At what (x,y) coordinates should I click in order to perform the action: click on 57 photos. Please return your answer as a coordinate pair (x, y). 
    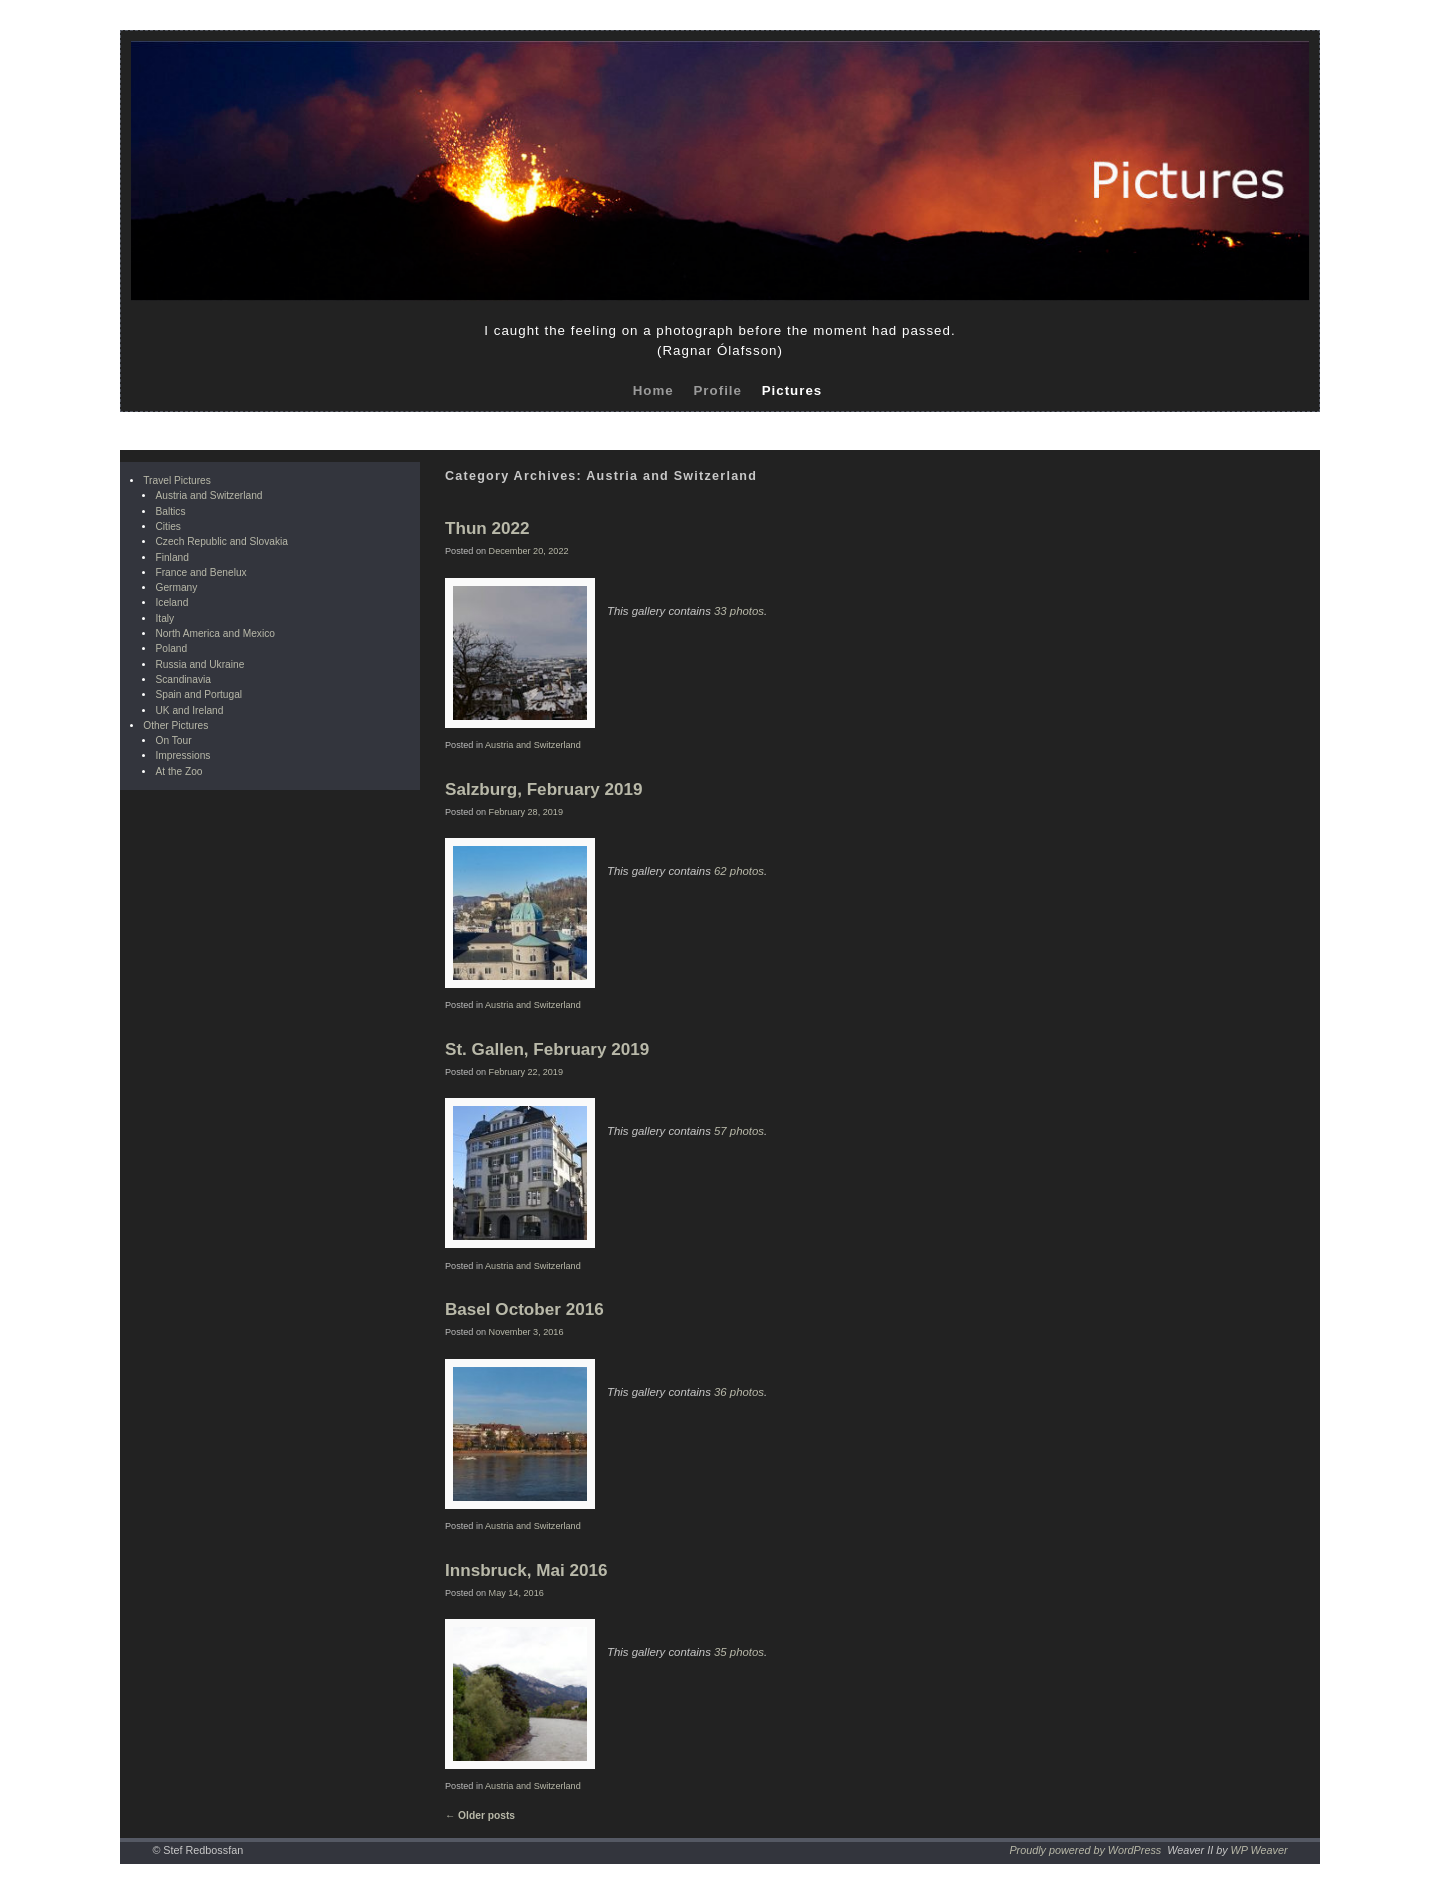
    Looking at the image, I should click on (739, 1131).